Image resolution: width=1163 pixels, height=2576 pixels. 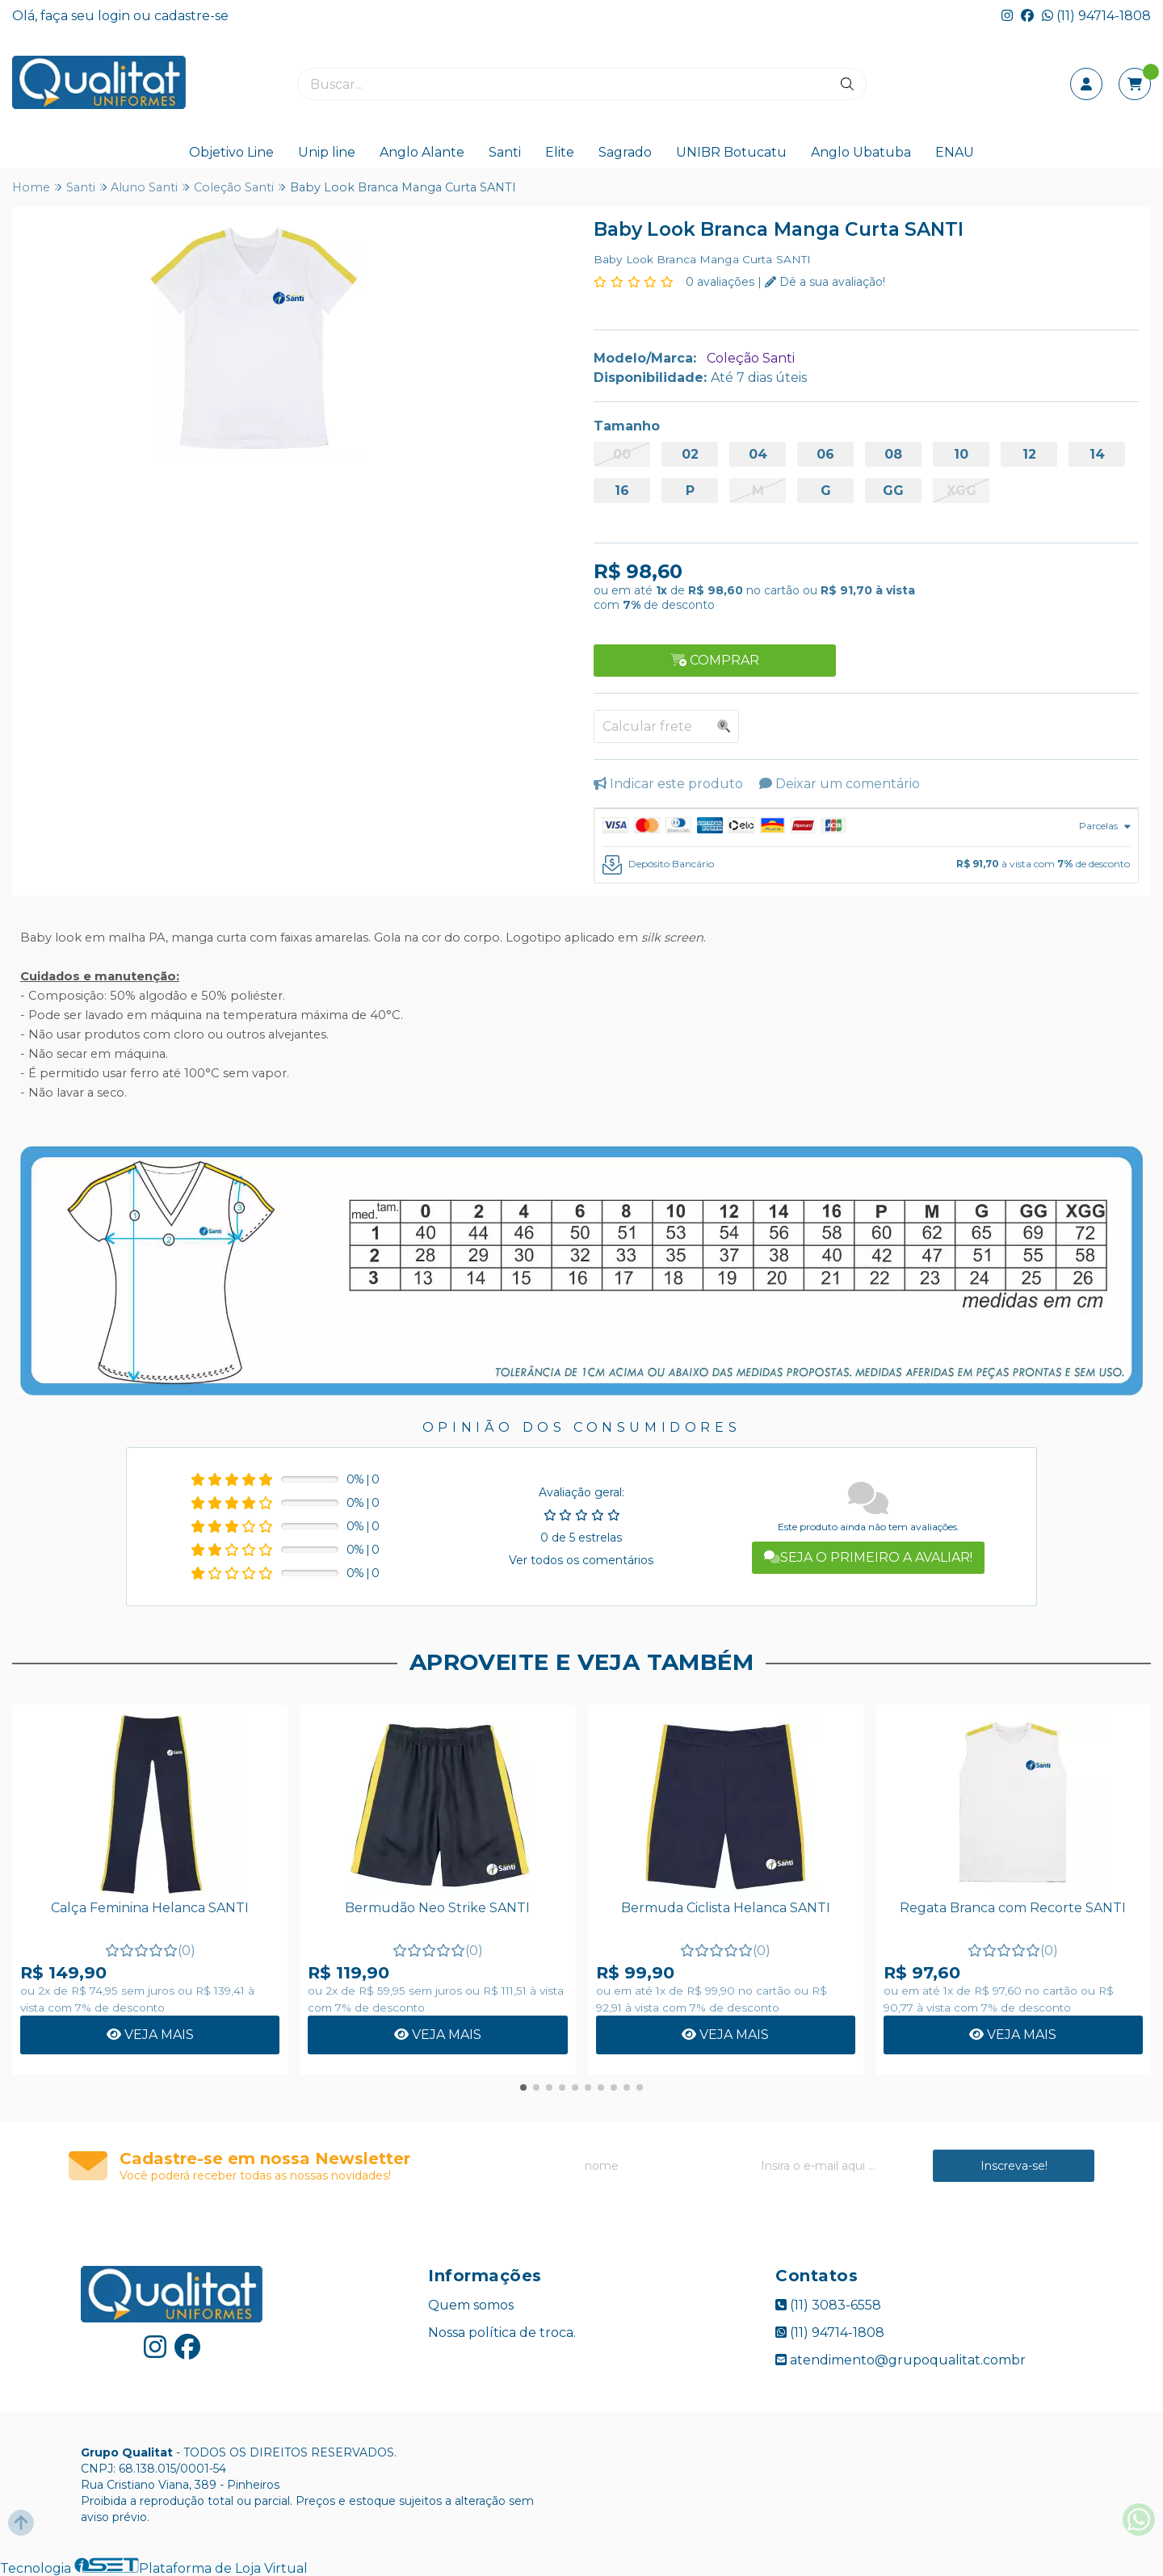 What do you see at coordinates (437, 1907) in the screenshot?
I see `Bermudão Neo Strike SANTI` at bounding box center [437, 1907].